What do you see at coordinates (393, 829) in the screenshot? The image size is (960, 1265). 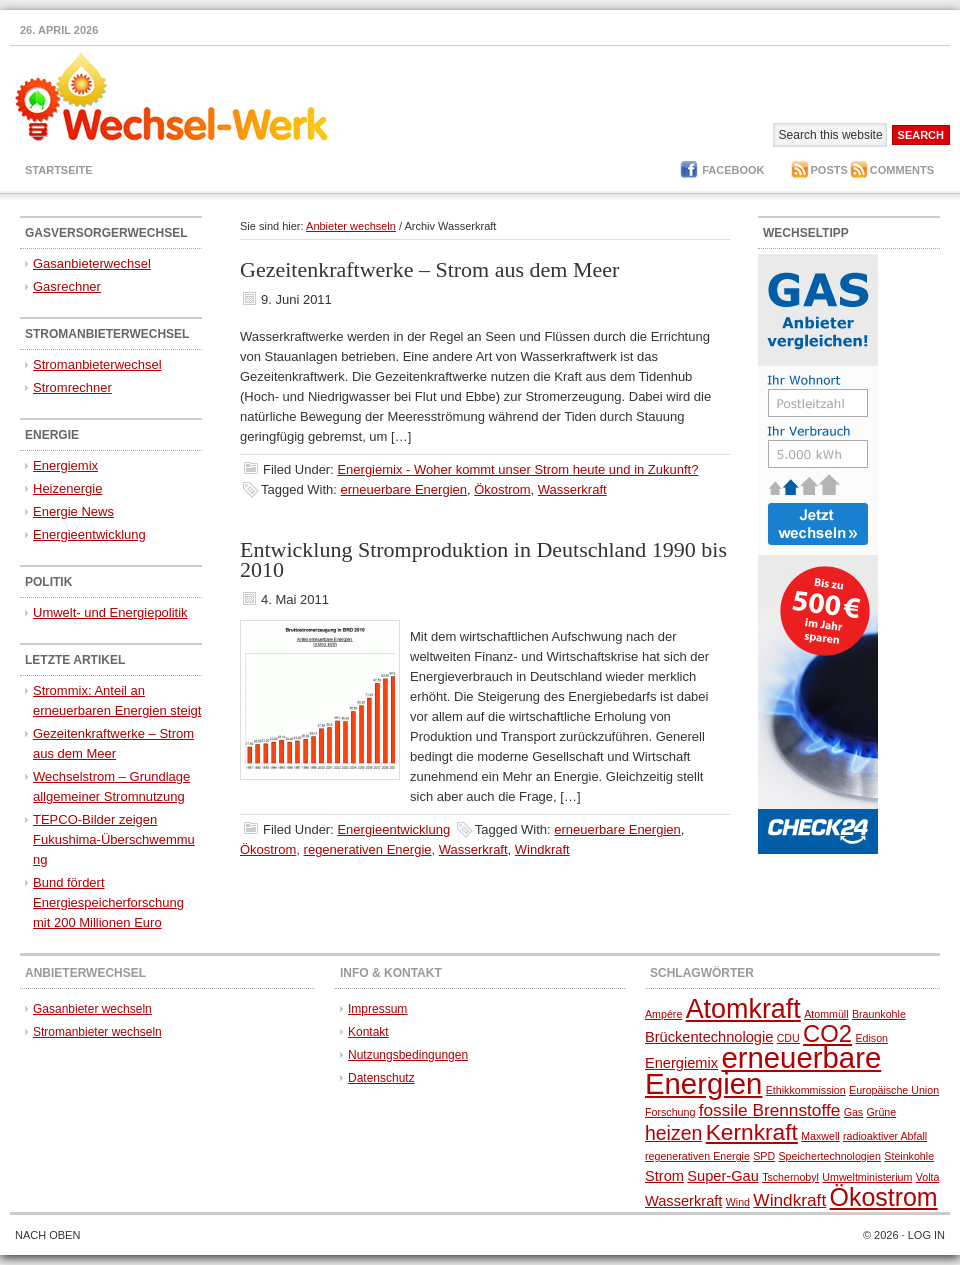 I see `Energieentwicklung` at bounding box center [393, 829].